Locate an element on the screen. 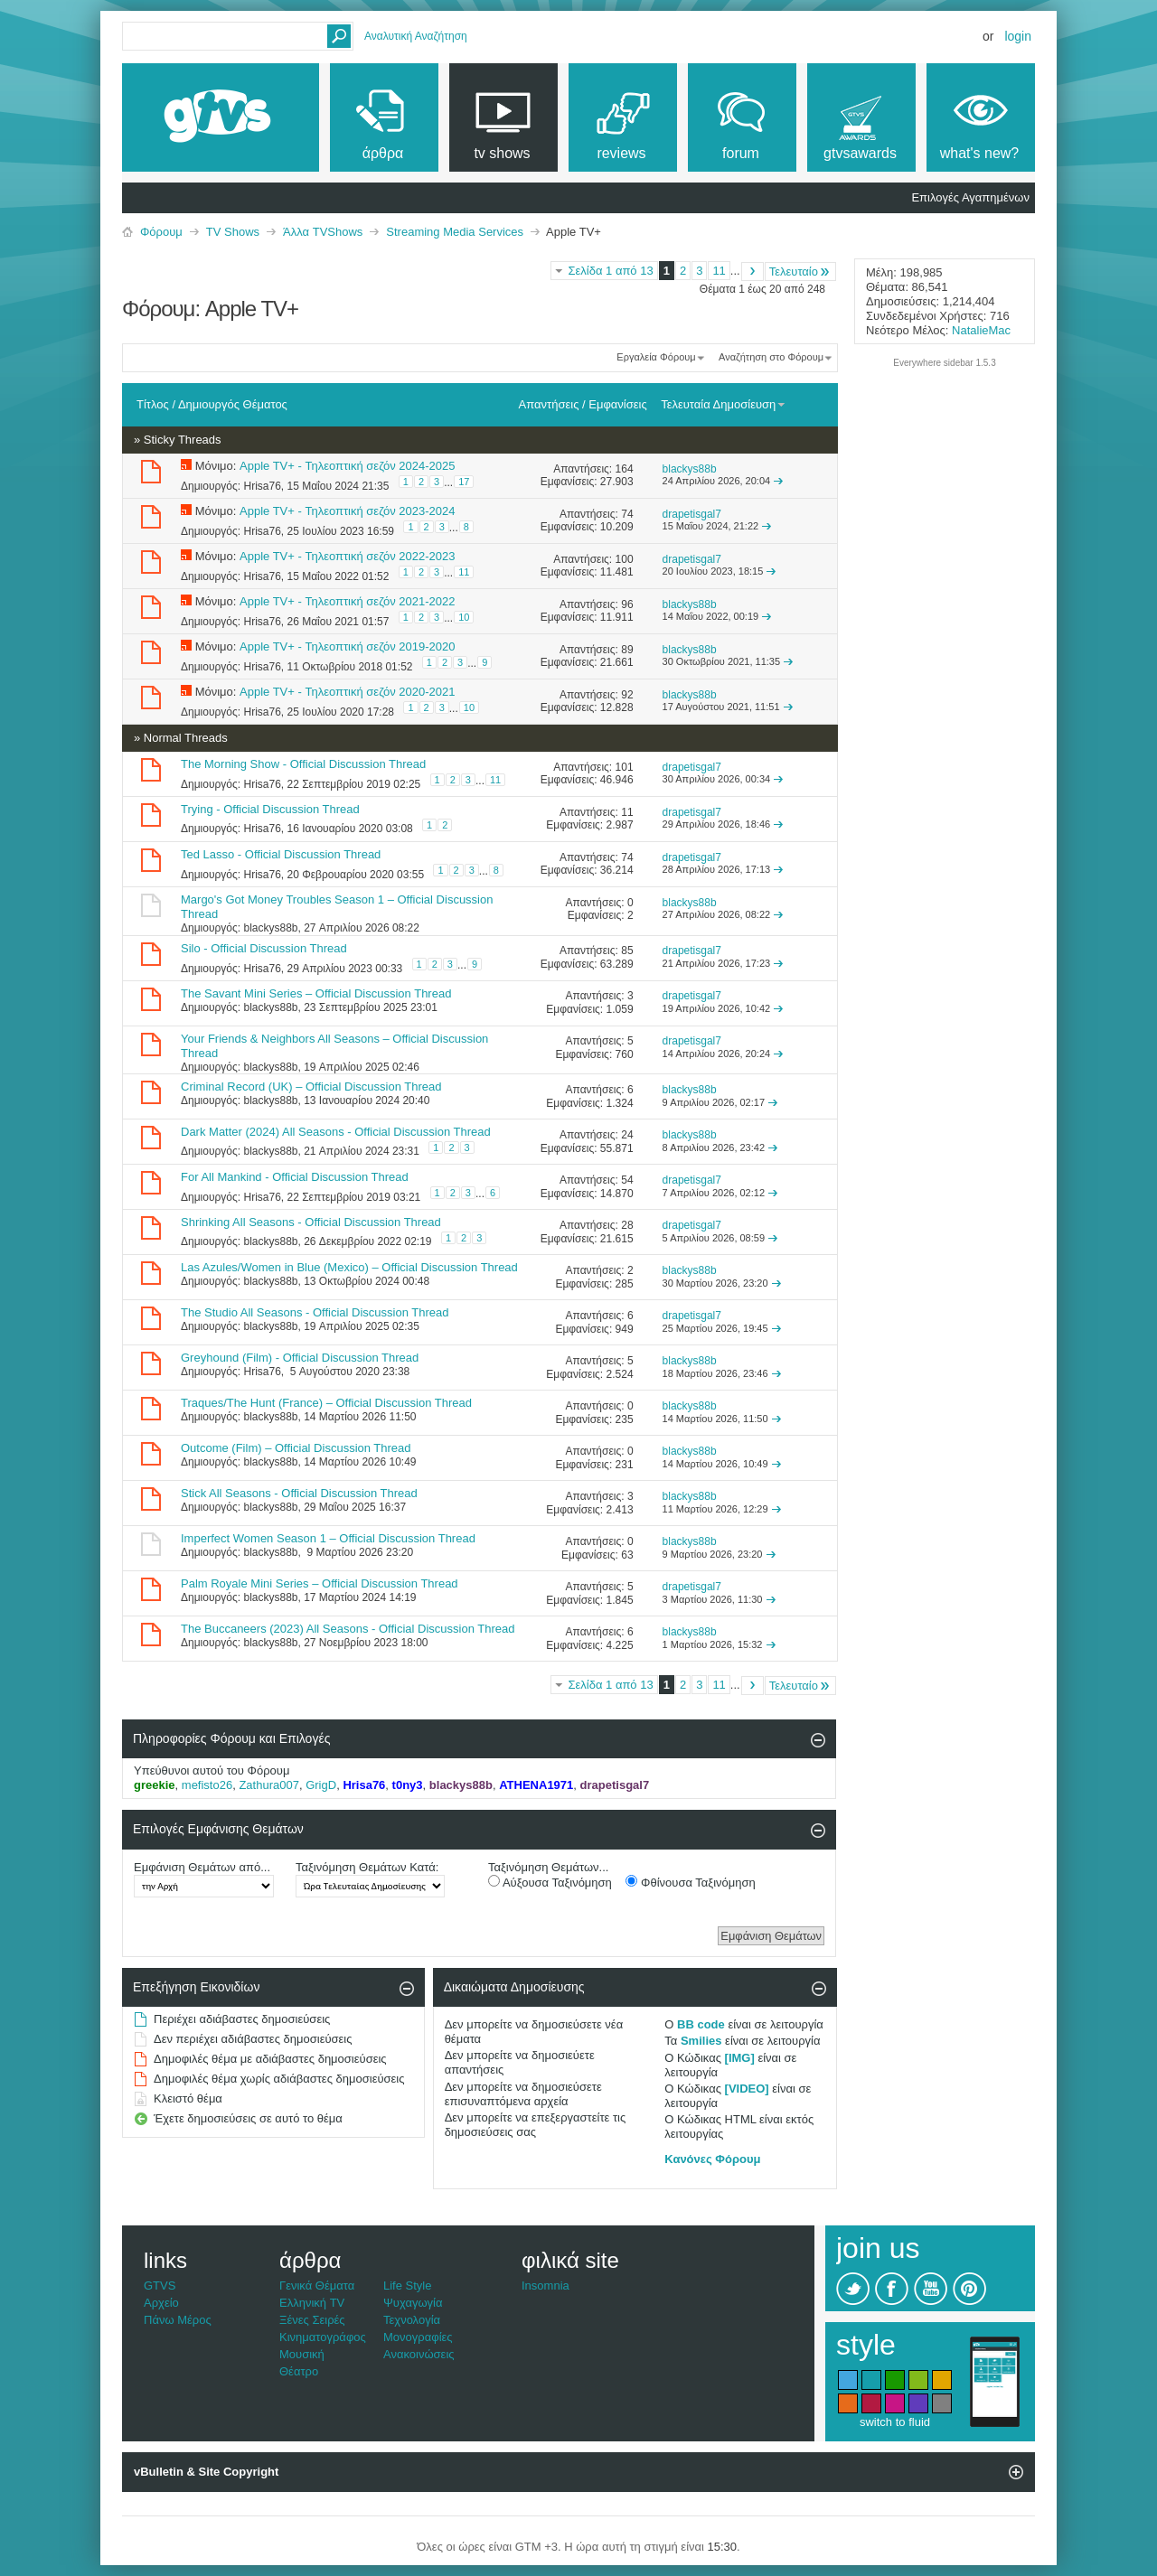 The height and width of the screenshot is (2576, 1157). Apple TV+ - Τηλεοπτική σεζόν 2019-2020 is located at coordinates (347, 646).